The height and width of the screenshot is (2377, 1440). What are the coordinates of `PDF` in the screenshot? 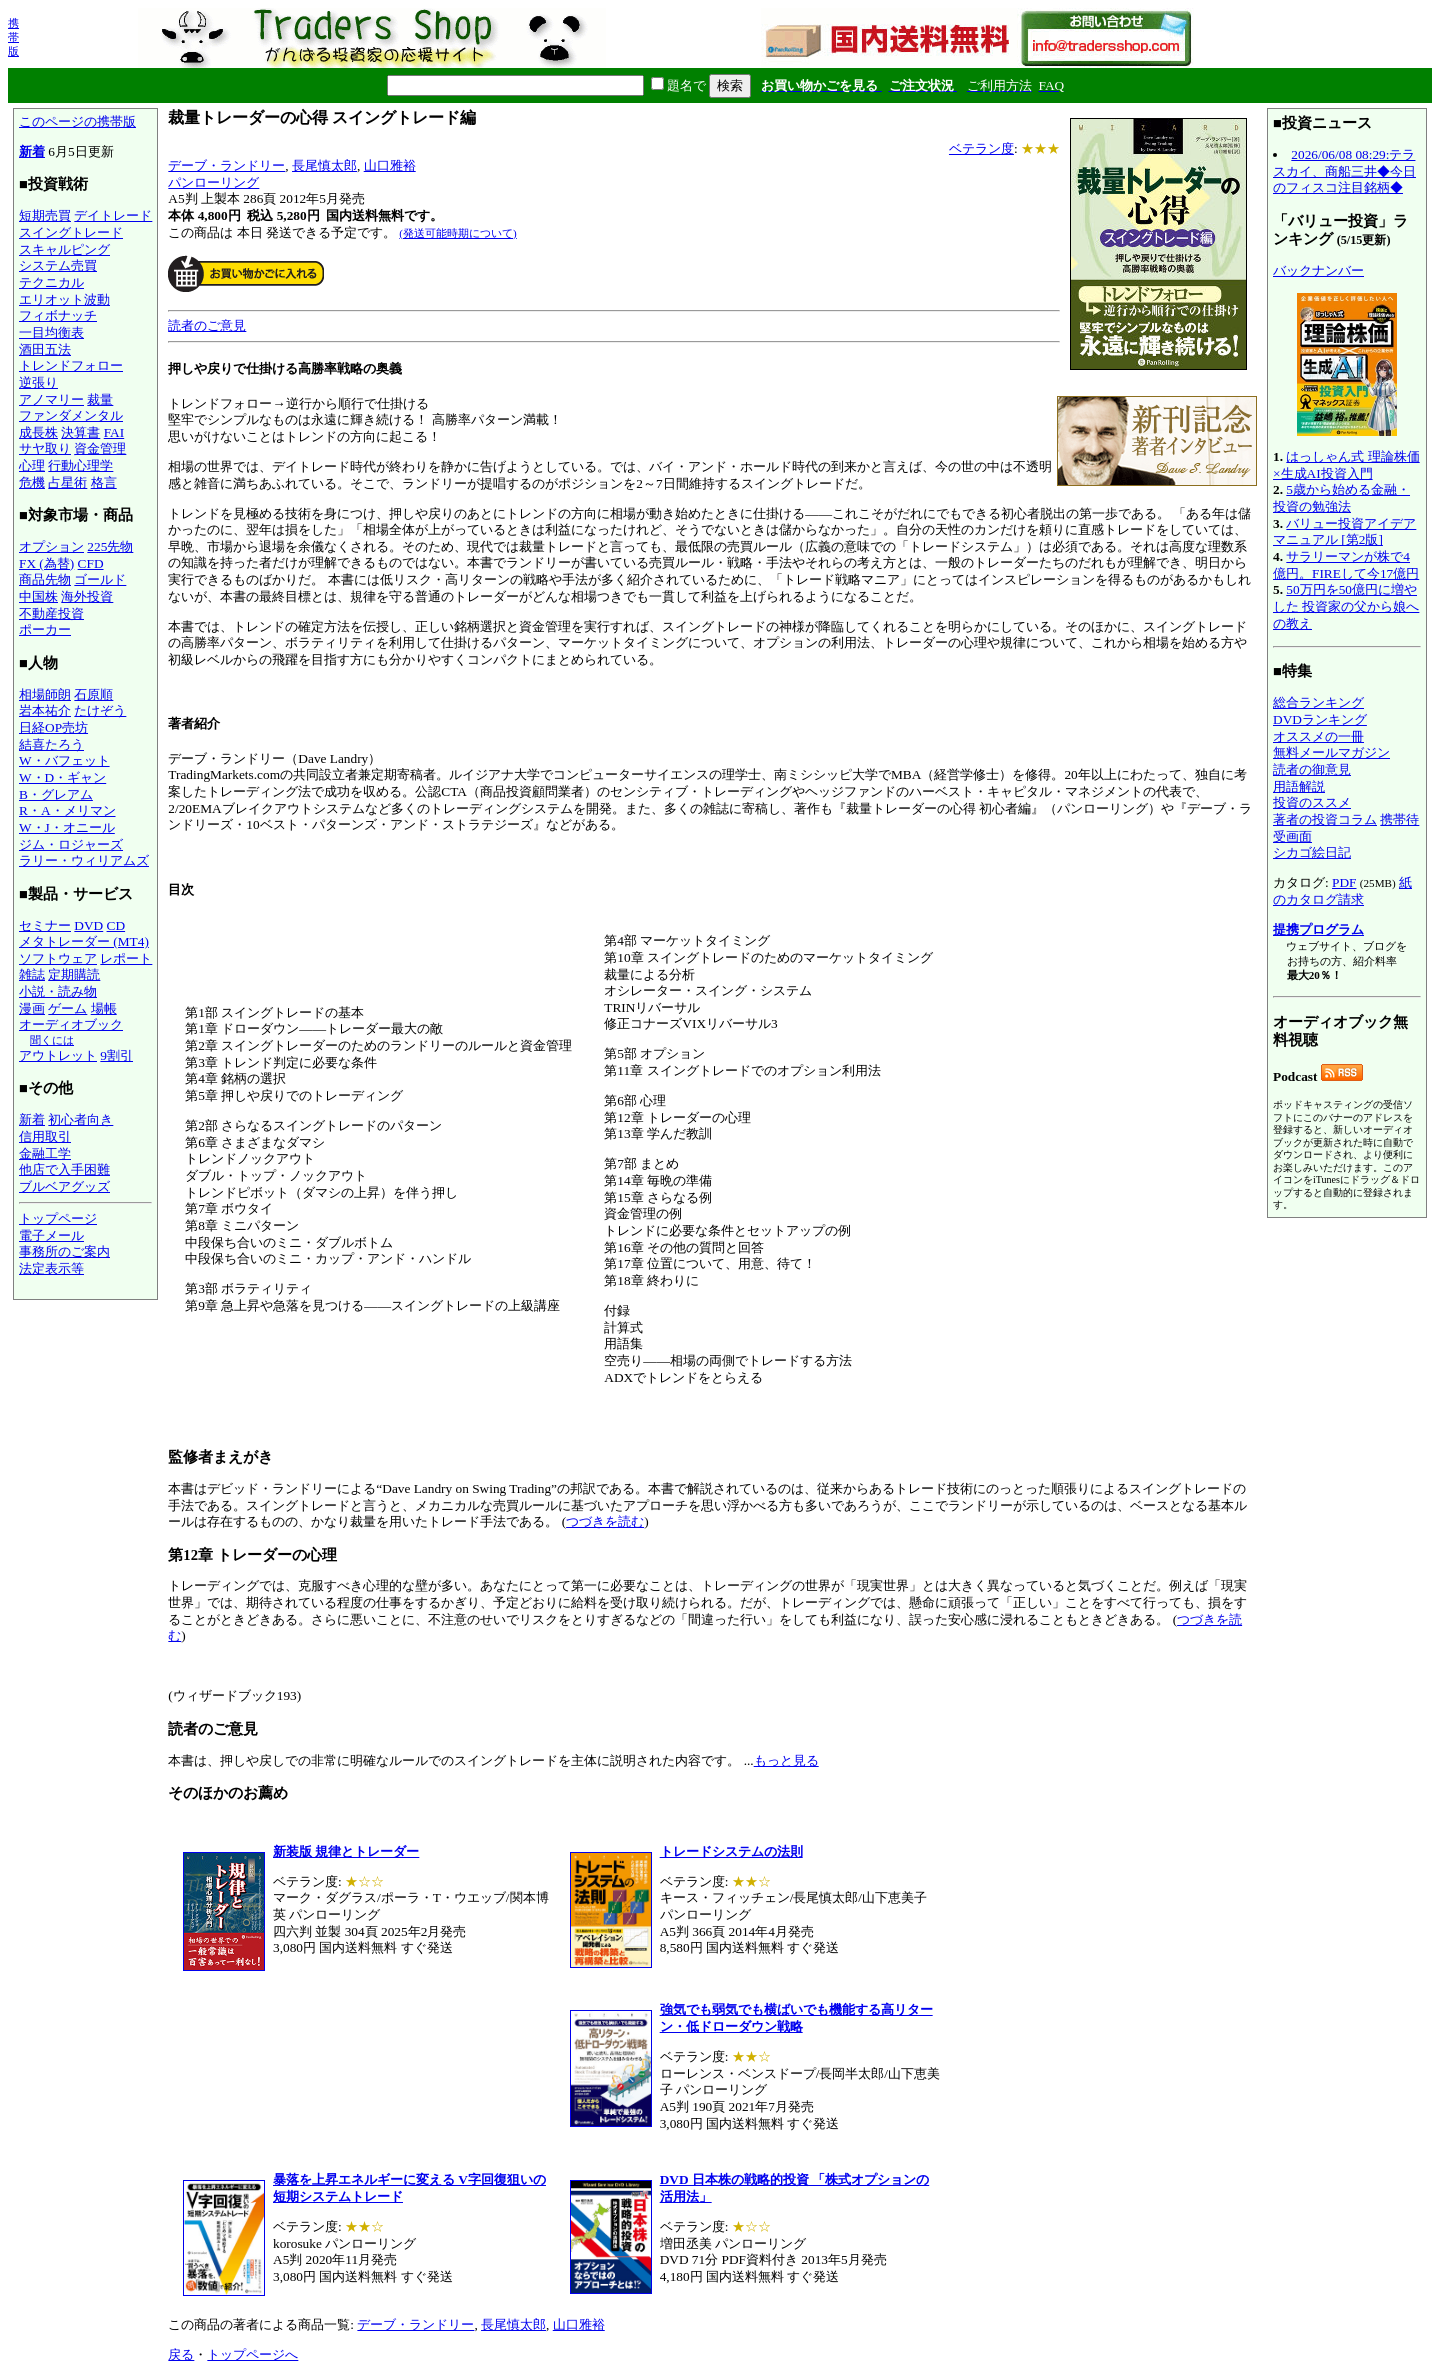 It's located at (1344, 882).